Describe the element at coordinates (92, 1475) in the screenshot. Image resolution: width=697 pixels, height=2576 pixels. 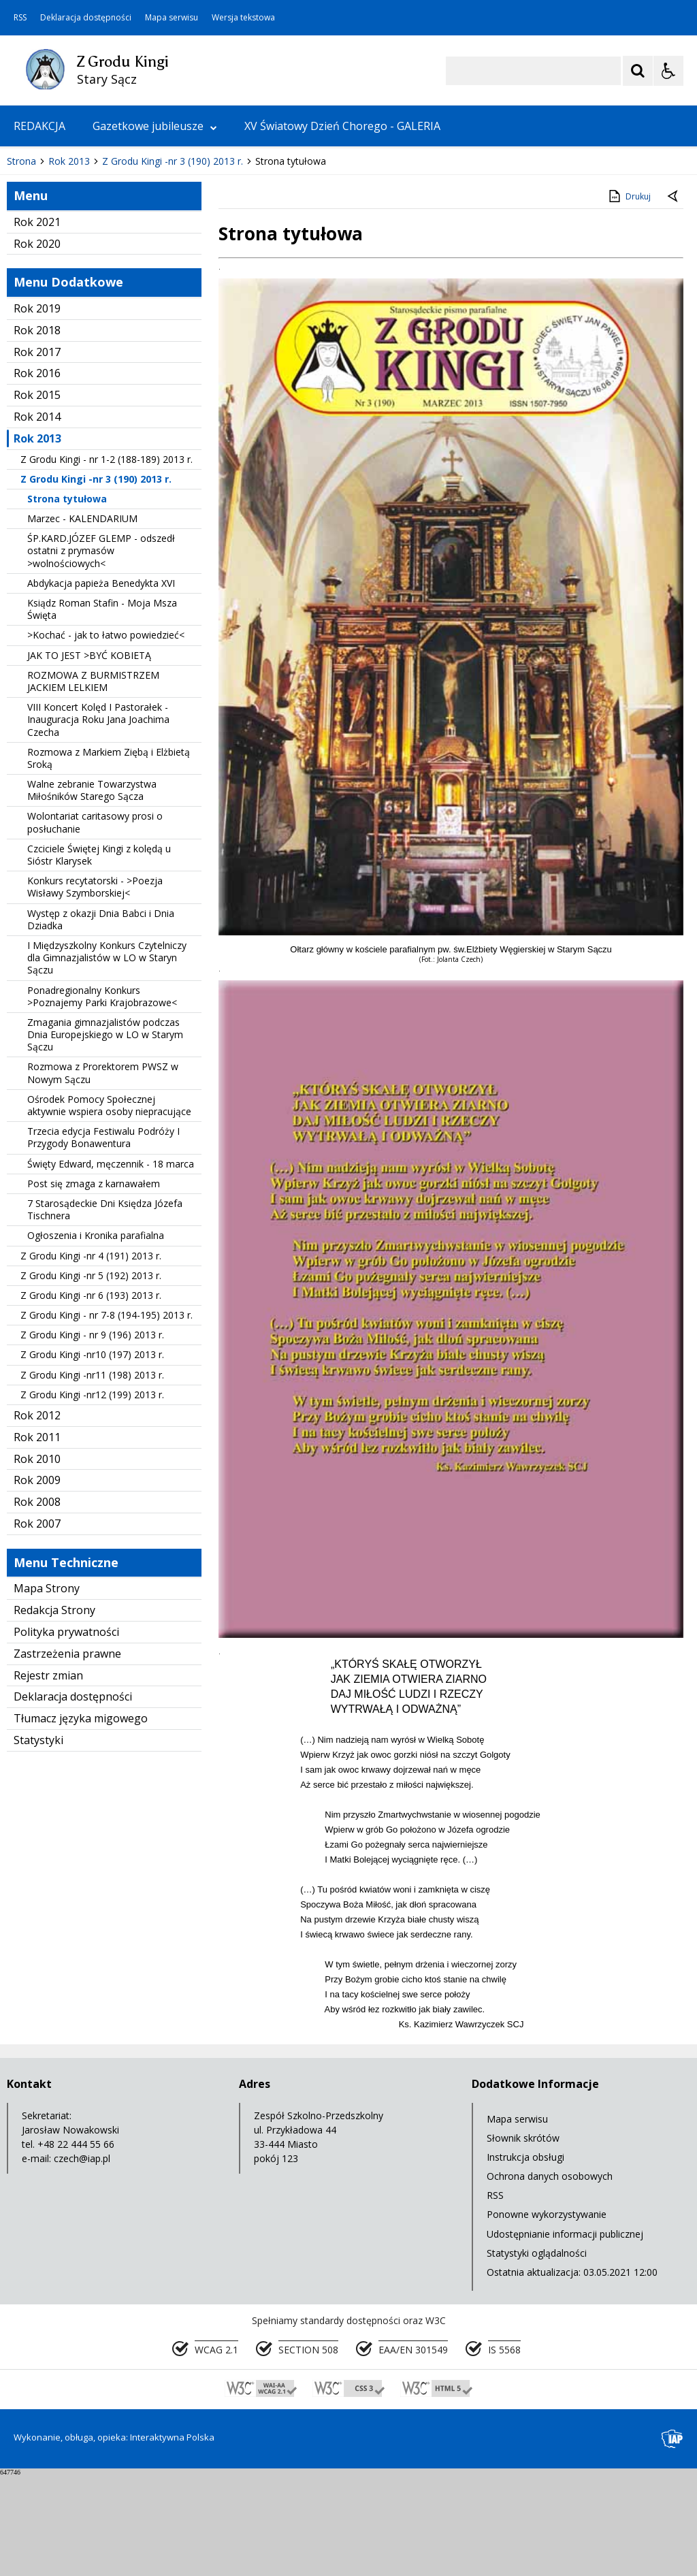
I see `Z Grodu Kingi -nr11 (198) 2013 r.` at that location.